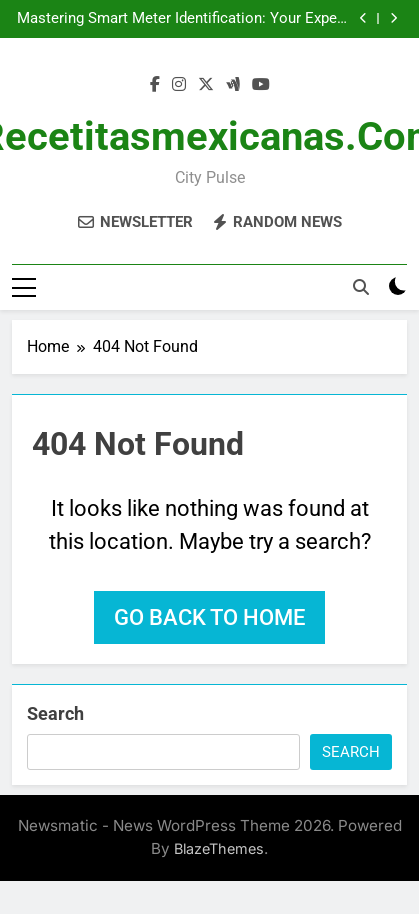  What do you see at coordinates (182, 19) in the screenshot?
I see `Mastering Smart Meter Identification: Your Expert Blueprint for Revolutionary Energy Optimization` at bounding box center [182, 19].